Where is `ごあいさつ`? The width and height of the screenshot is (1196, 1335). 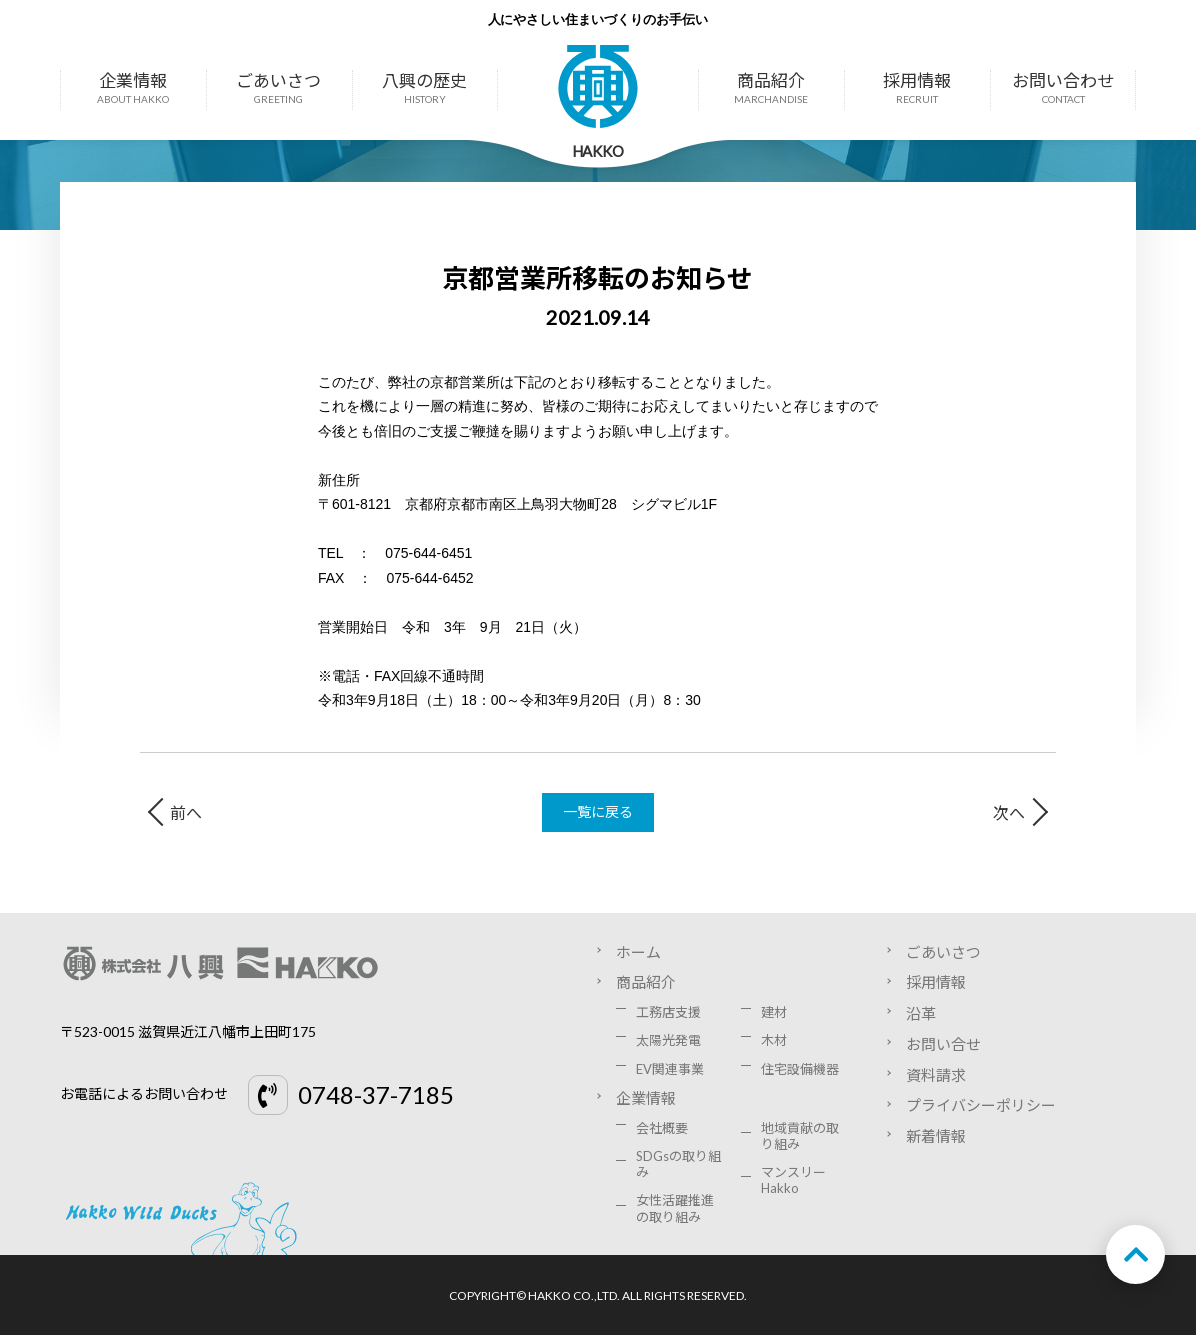 ごあいさつ is located at coordinates (279, 89).